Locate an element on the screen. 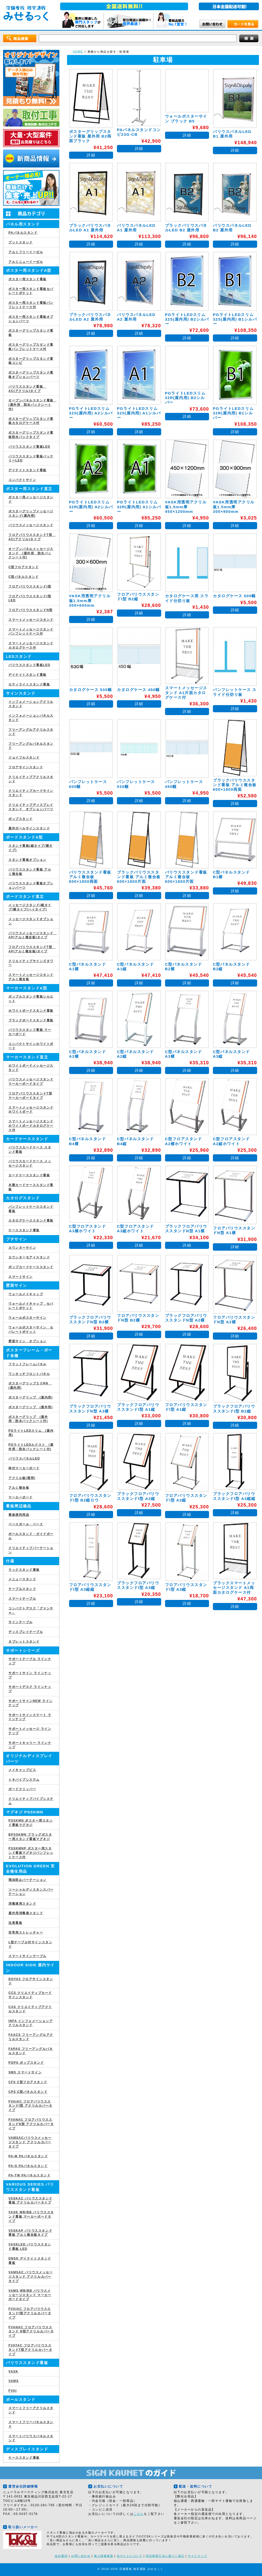  スマートメッセージスタンド パンフレットケース付 is located at coordinates (30, 632).